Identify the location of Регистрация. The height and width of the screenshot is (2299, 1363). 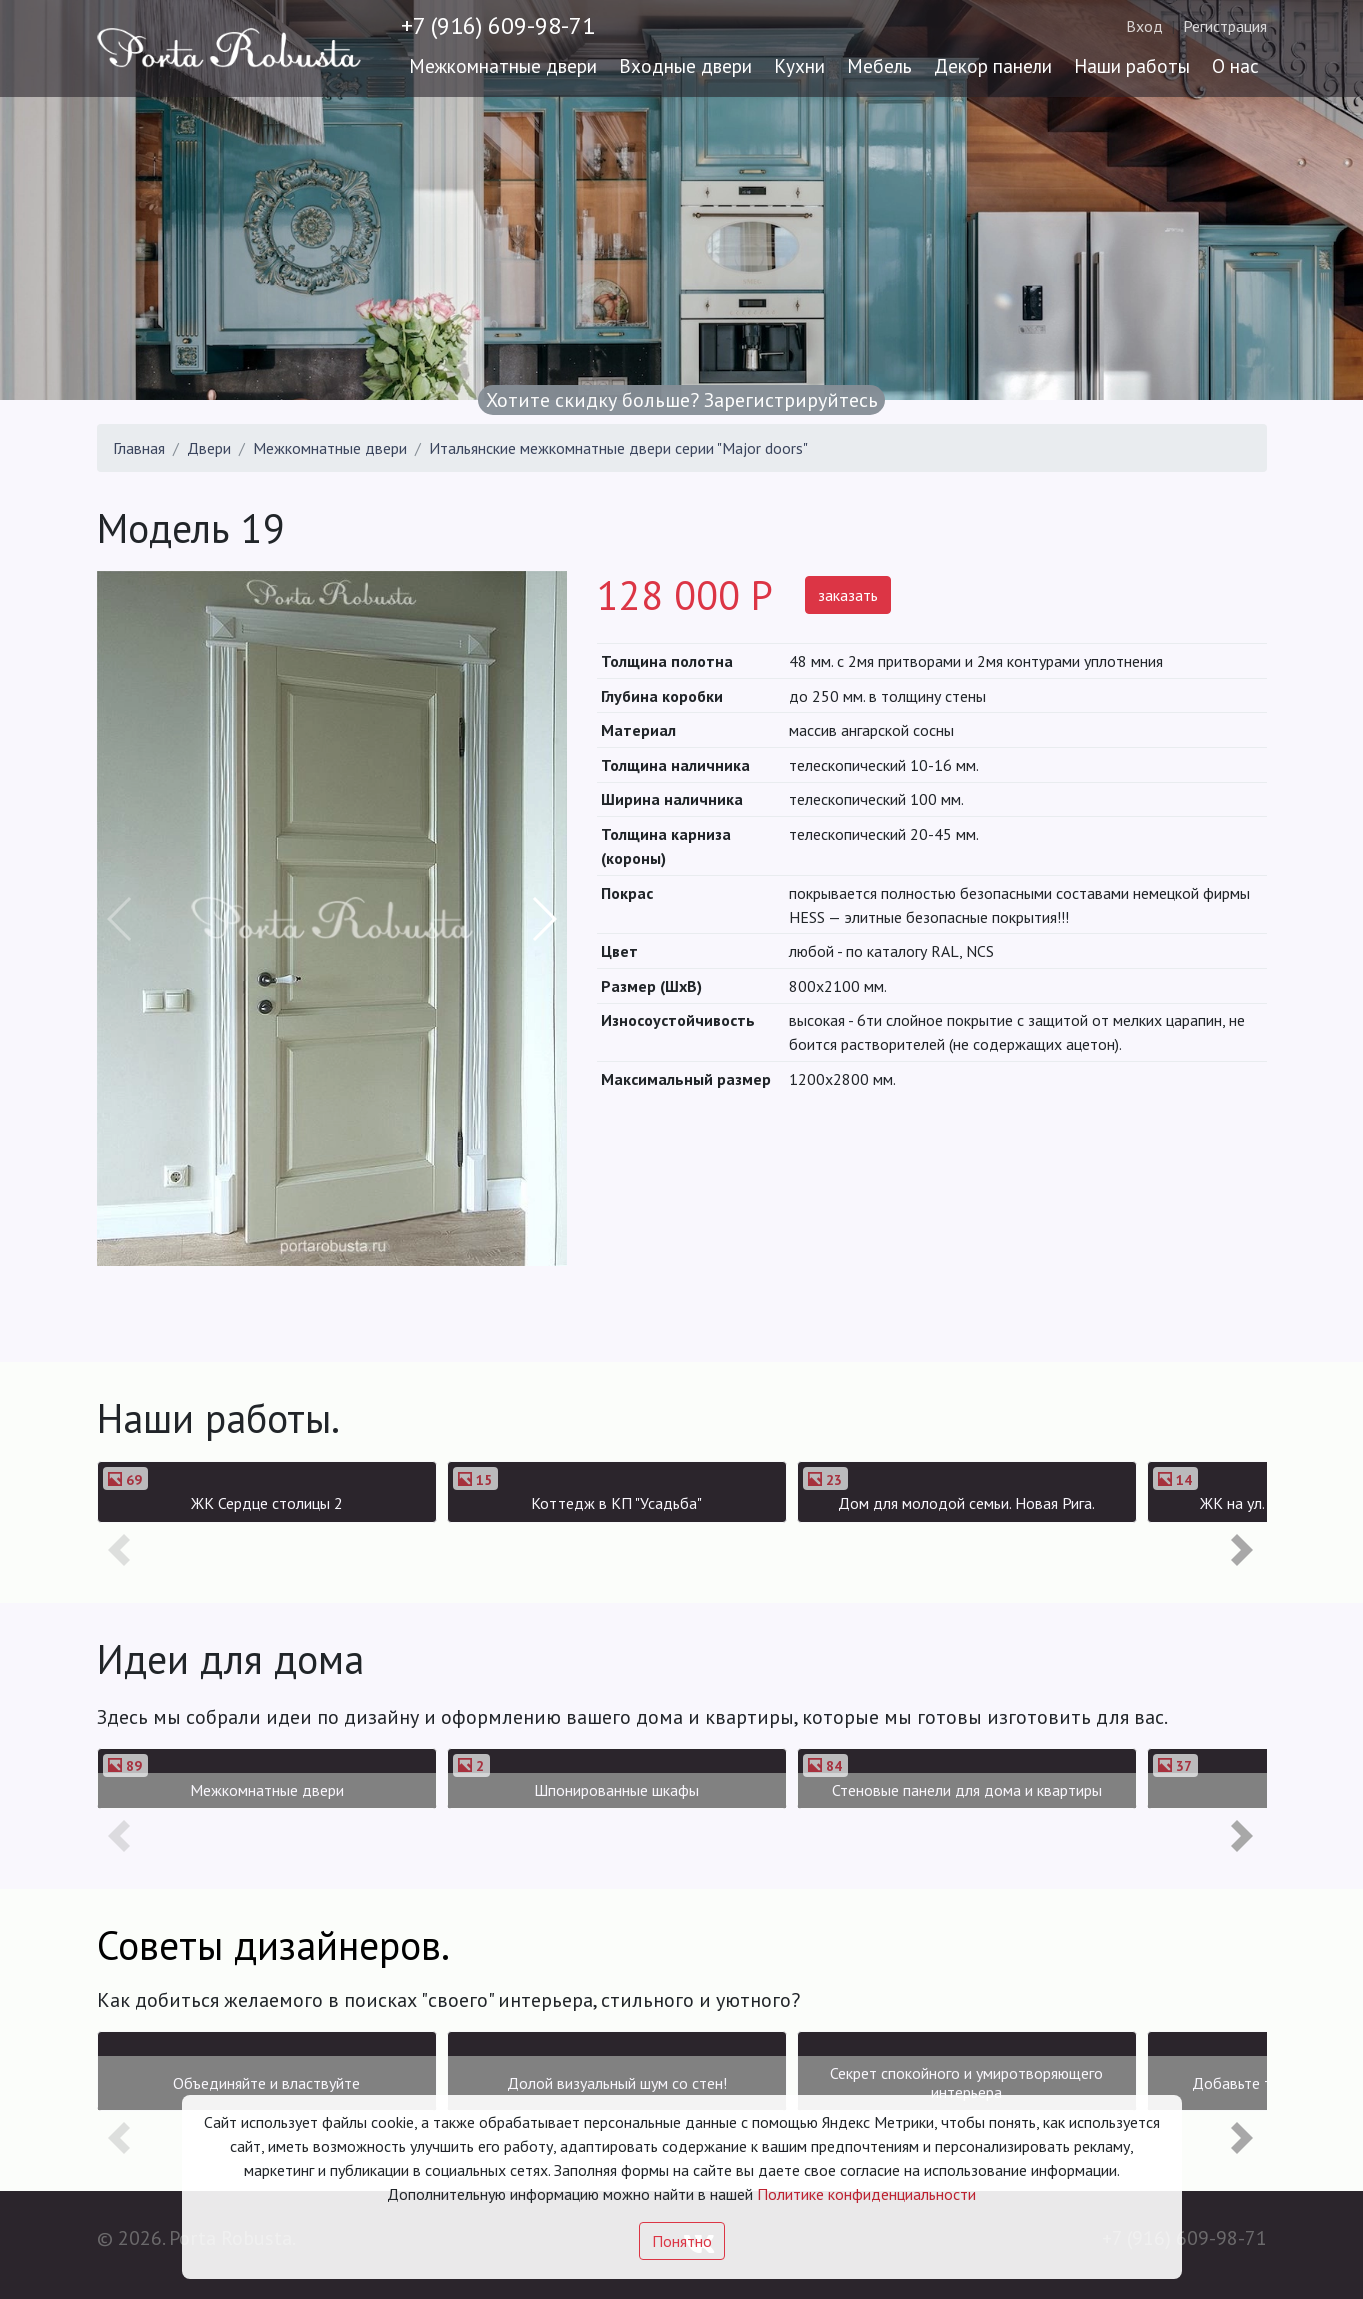
(1225, 26).